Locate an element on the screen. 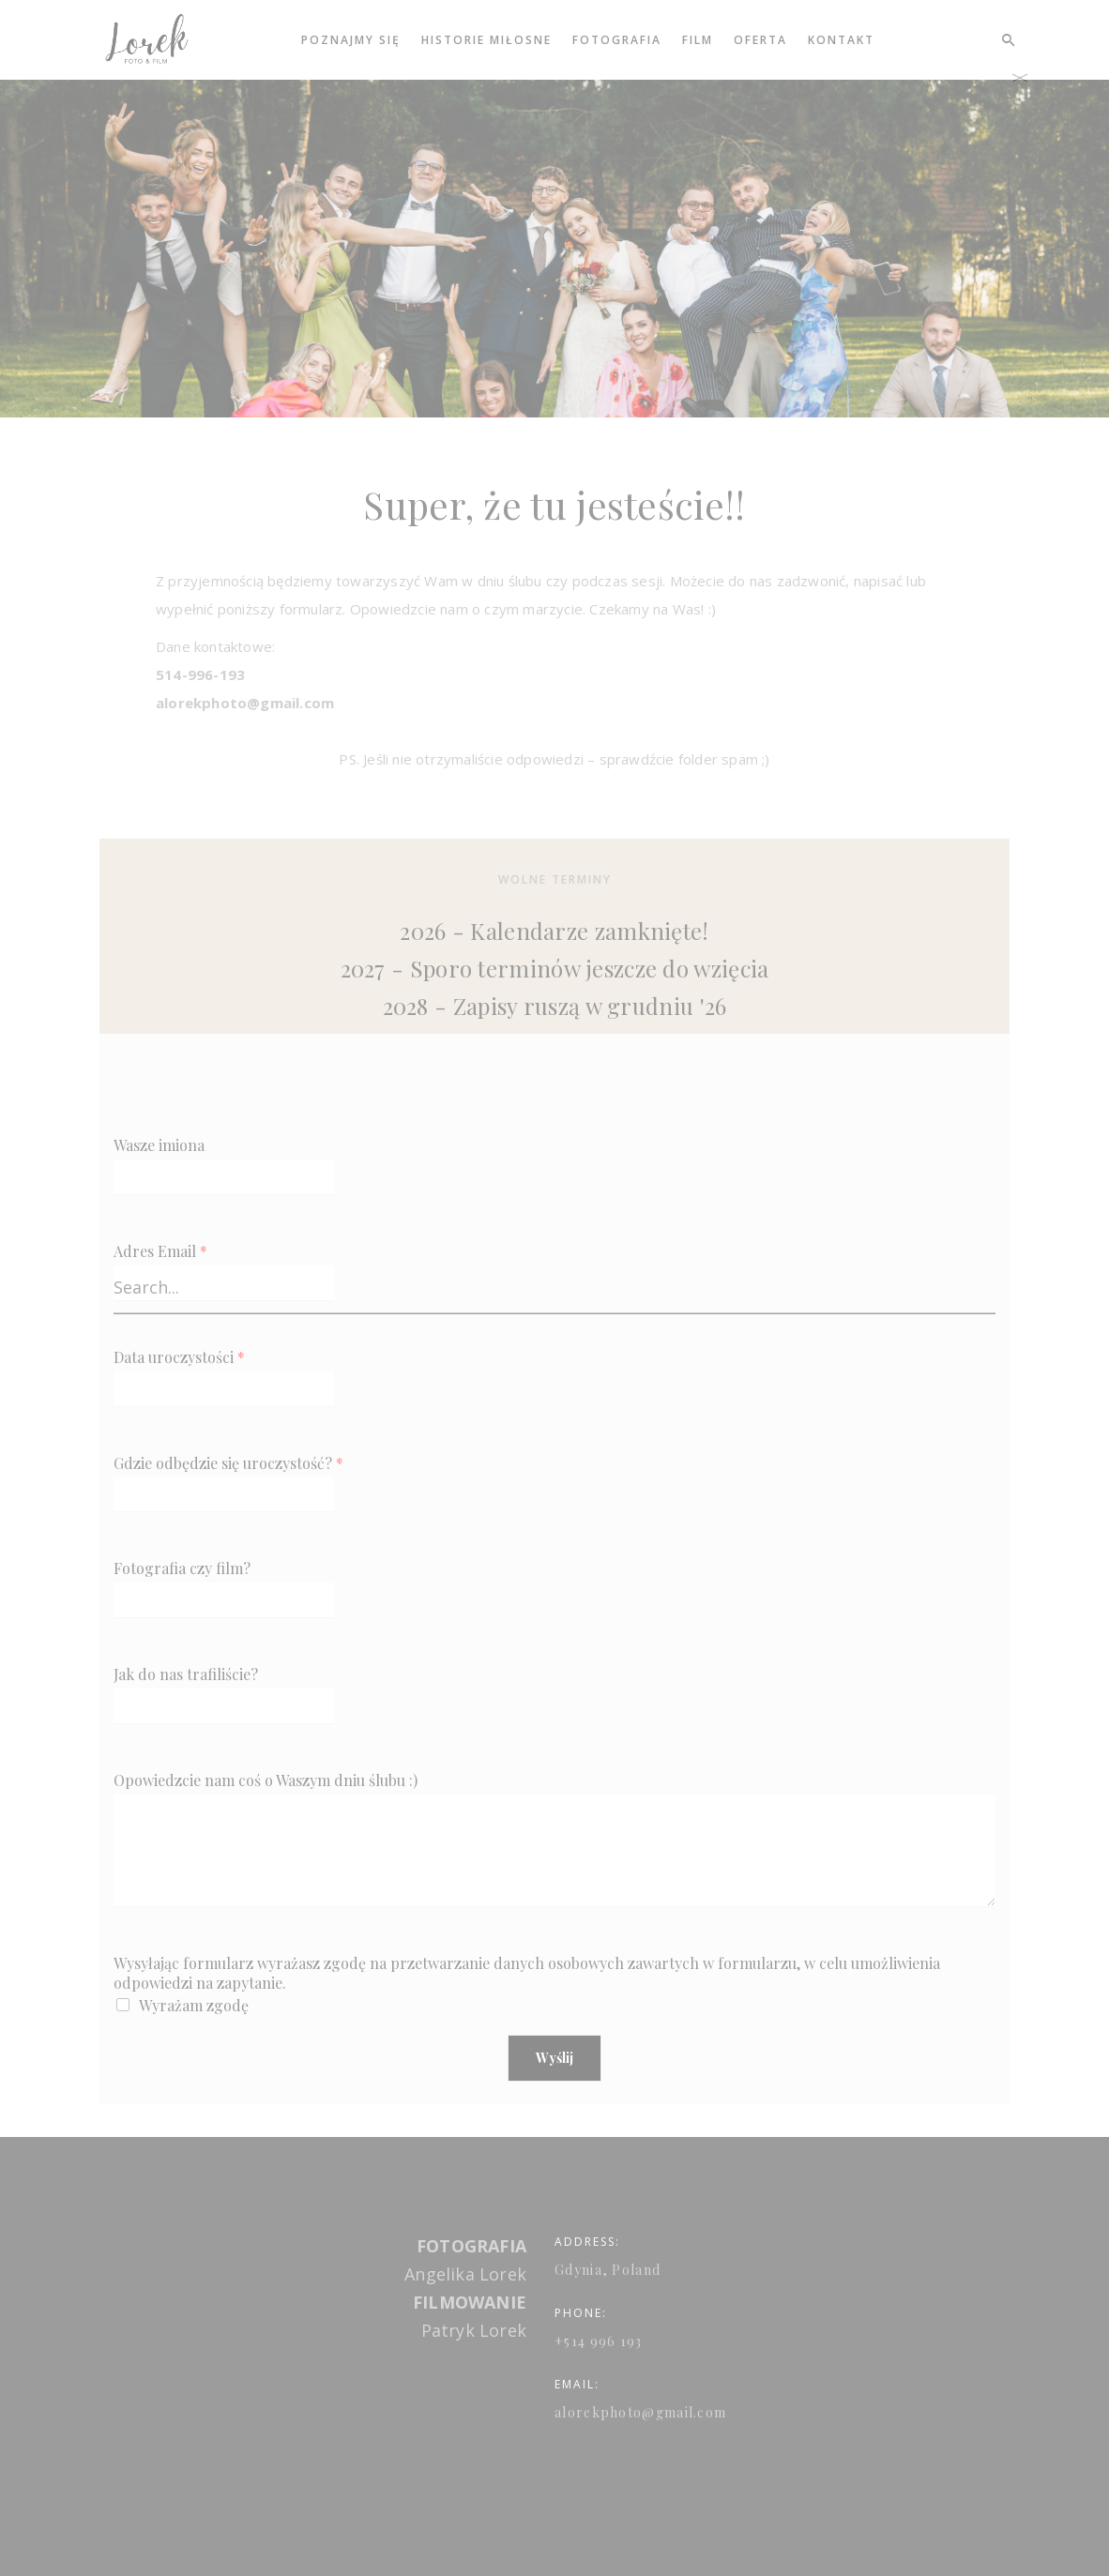 The width and height of the screenshot is (1109, 2576). Wasze imiona is located at coordinates (159, 1145).